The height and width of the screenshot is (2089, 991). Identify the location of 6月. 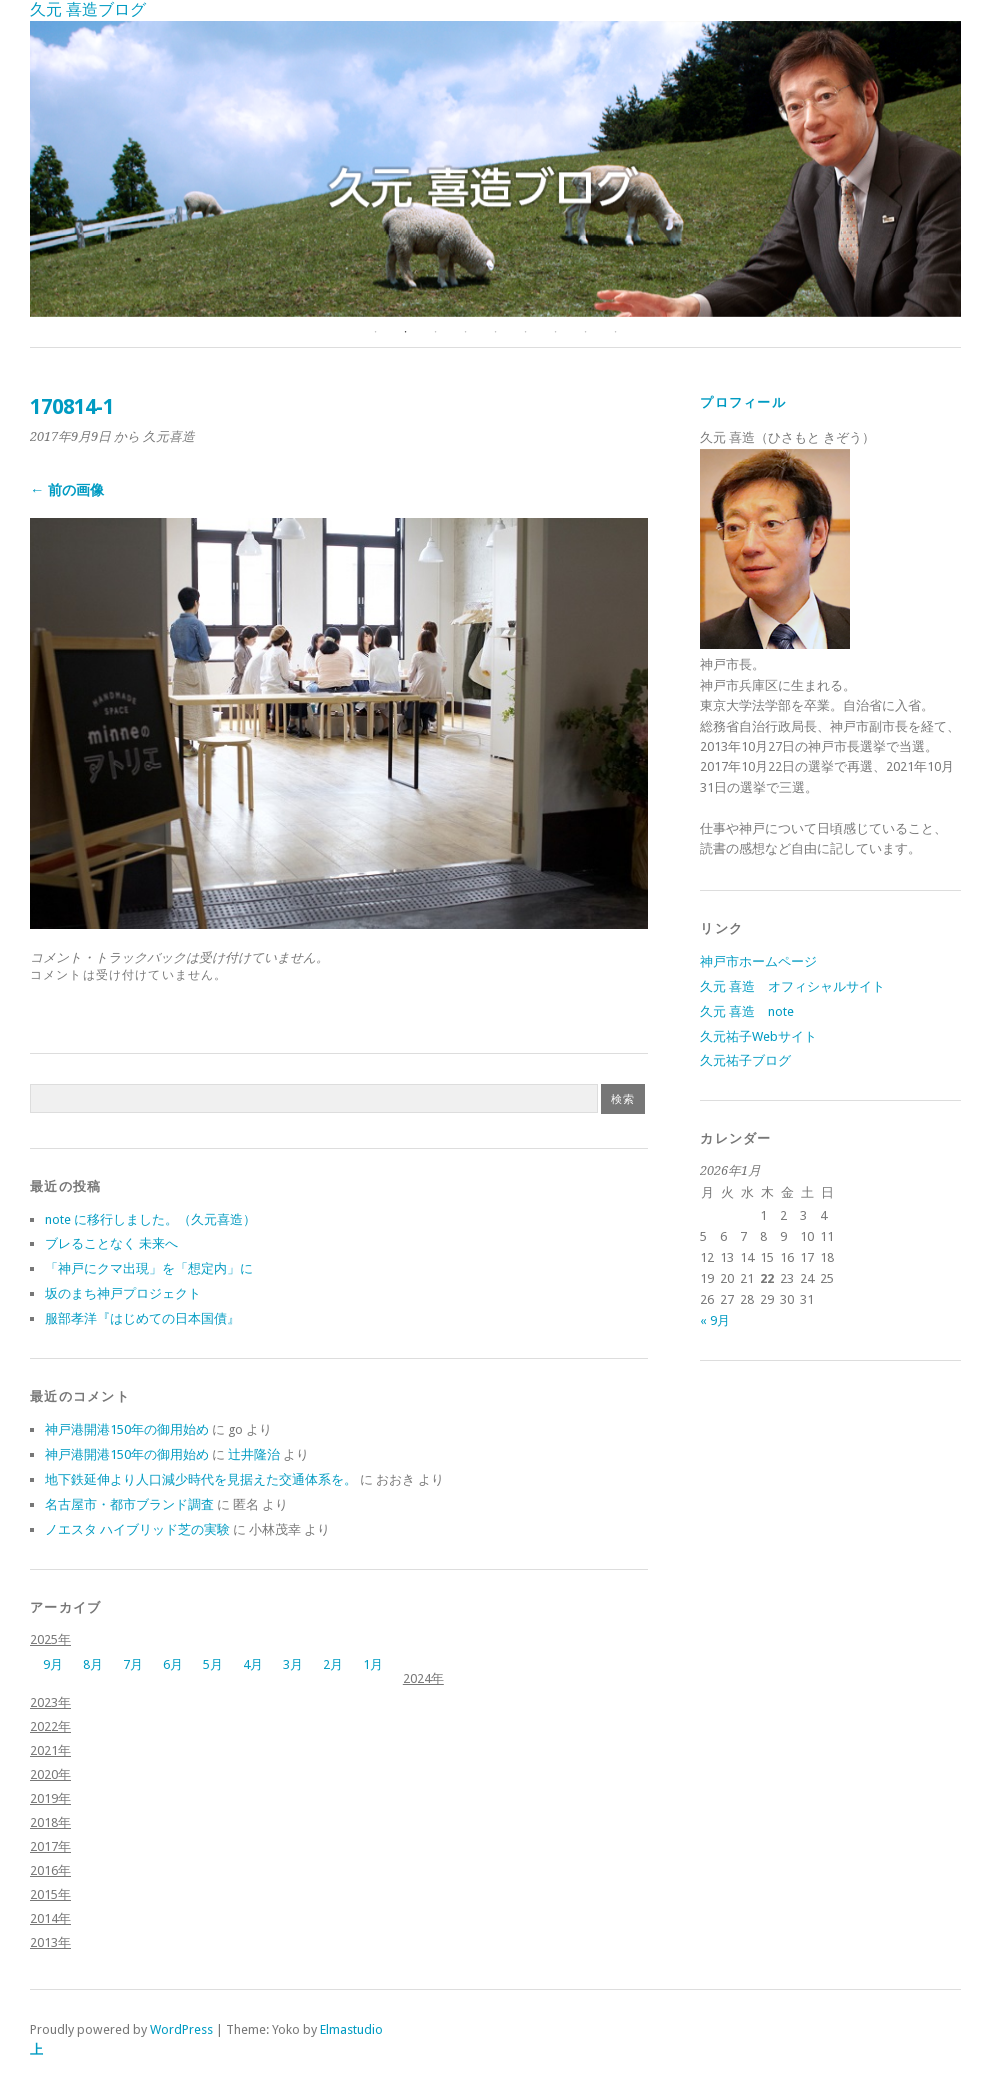
(173, 1664).